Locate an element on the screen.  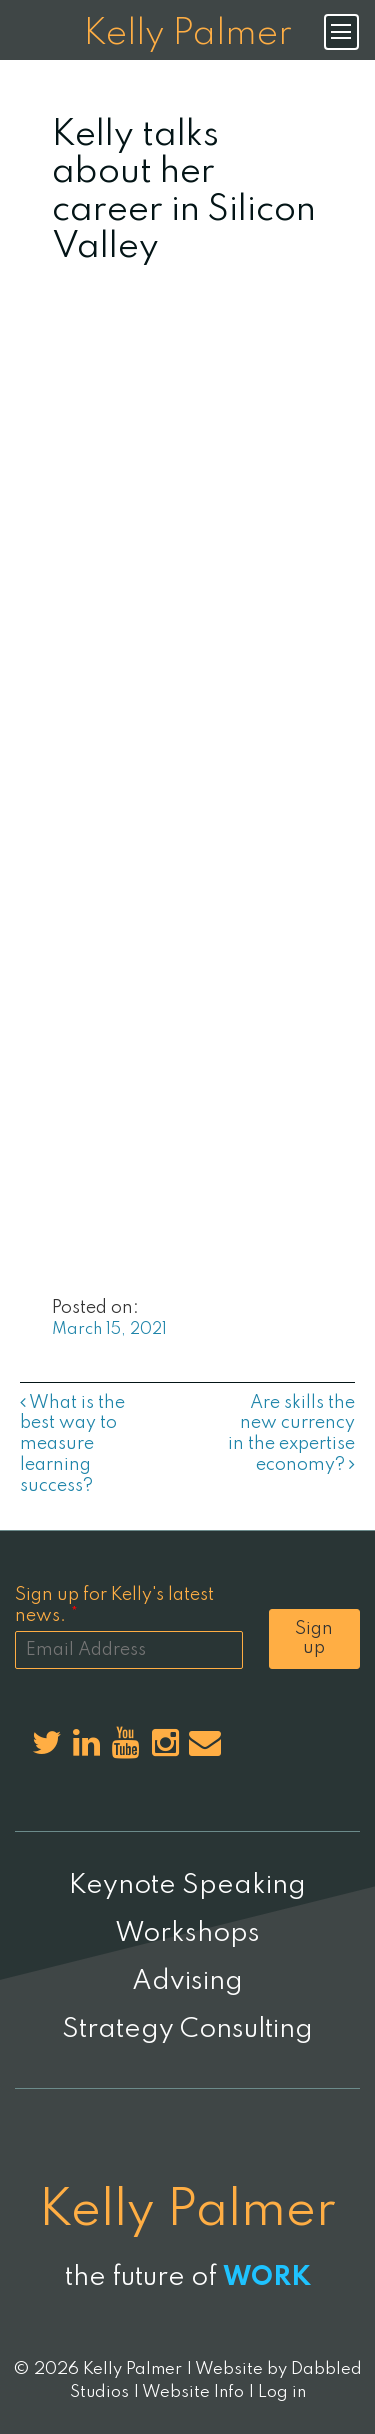
Website Info is located at coordinates (193, 2392).